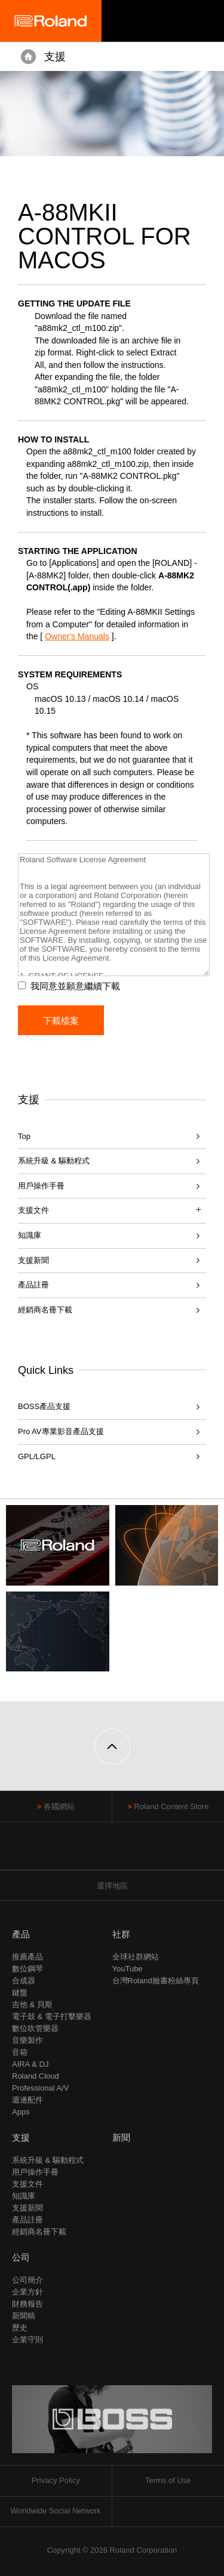  Describe the element at coordinates (168, 2480) in the screenshot. I see `Terms of Use` at that location.